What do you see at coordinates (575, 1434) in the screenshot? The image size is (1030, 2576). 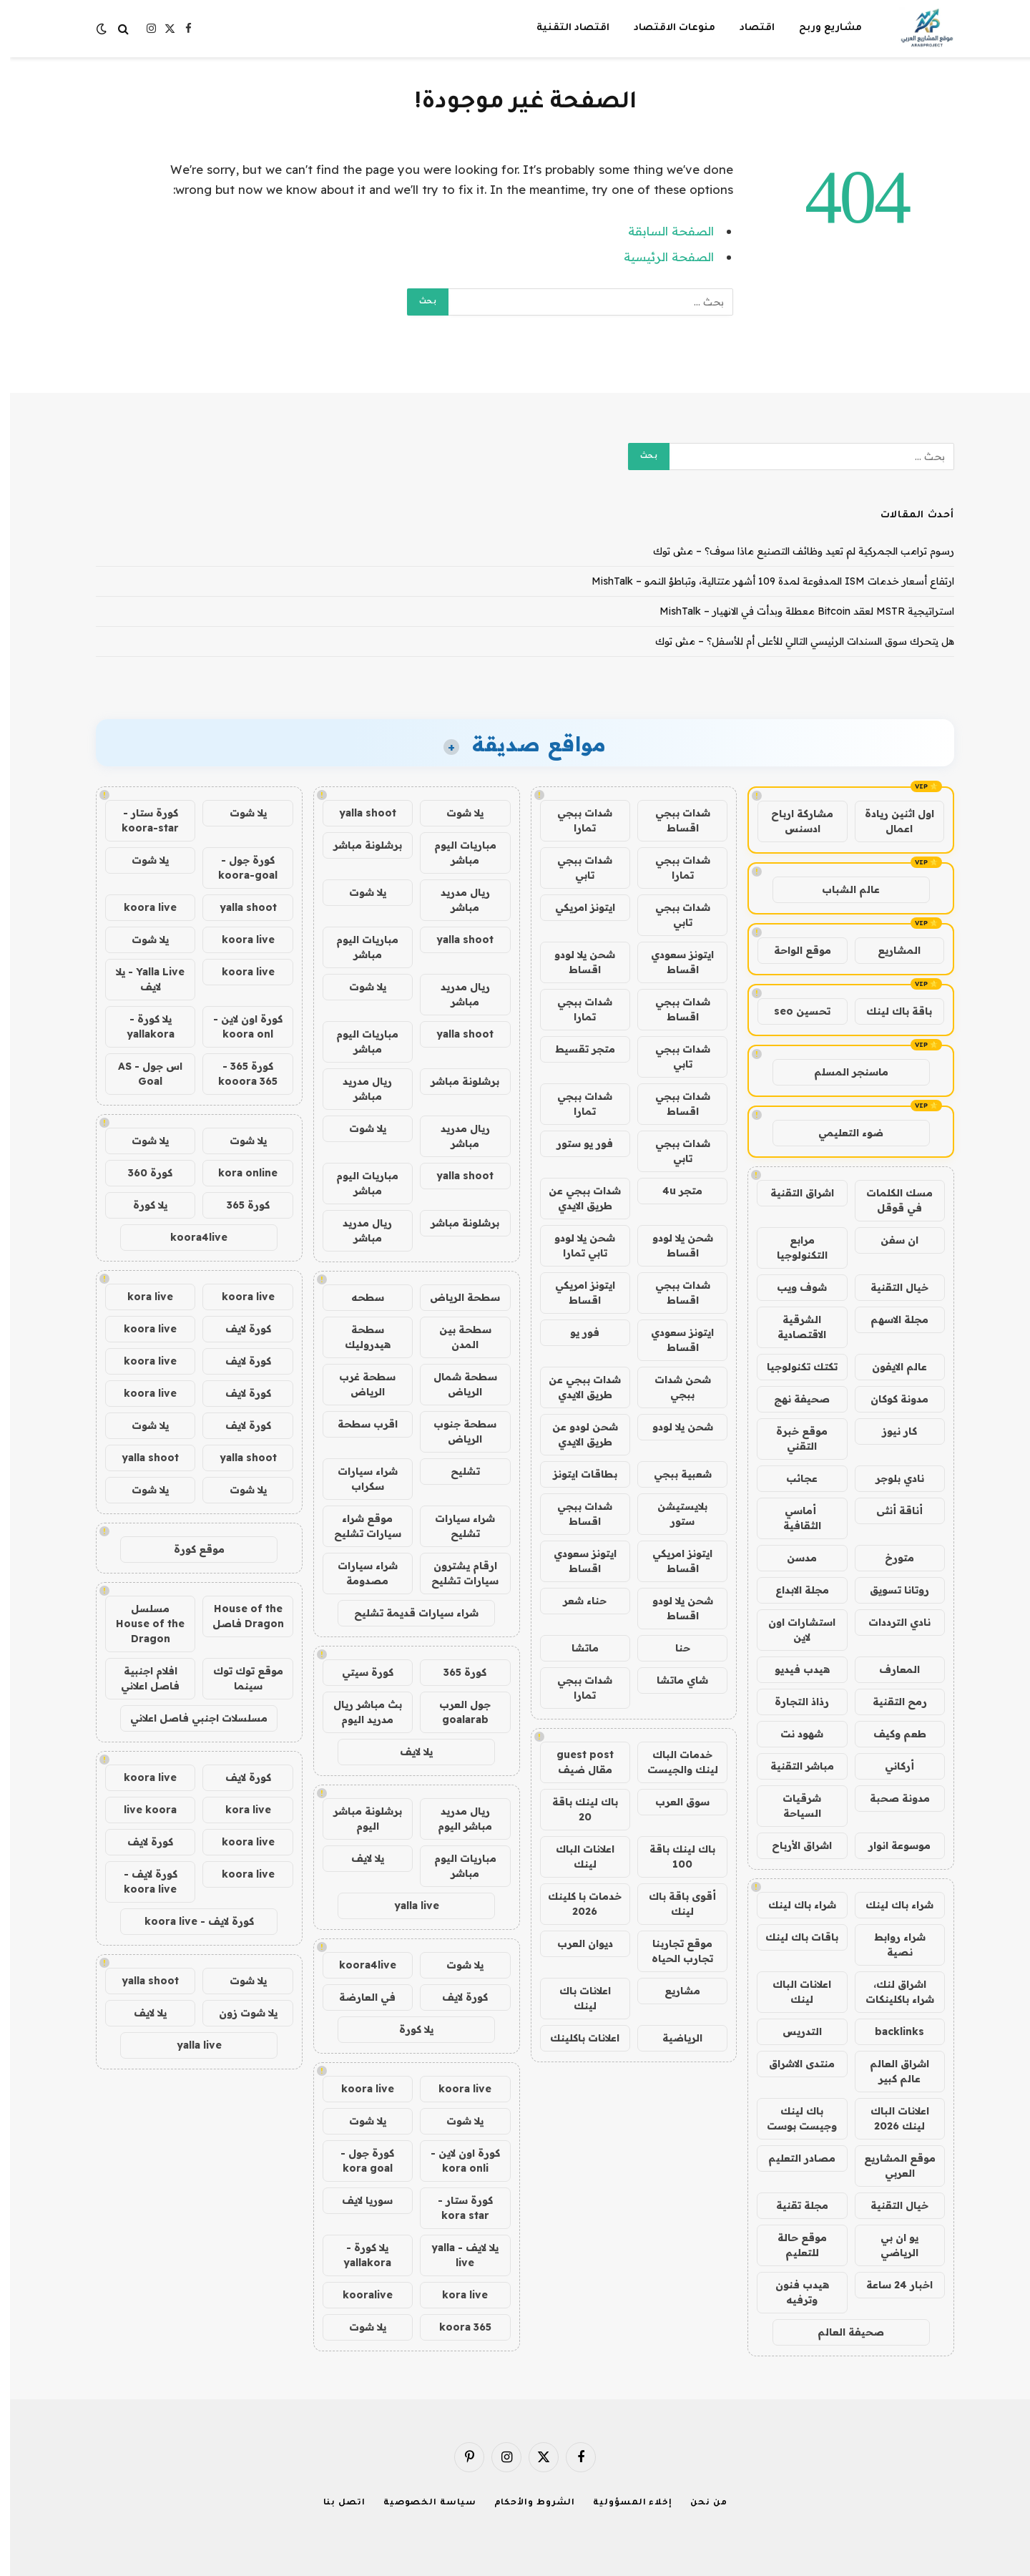 I see `شحن لودو عن طريق الايدي` at bounding box center [575, 1434].